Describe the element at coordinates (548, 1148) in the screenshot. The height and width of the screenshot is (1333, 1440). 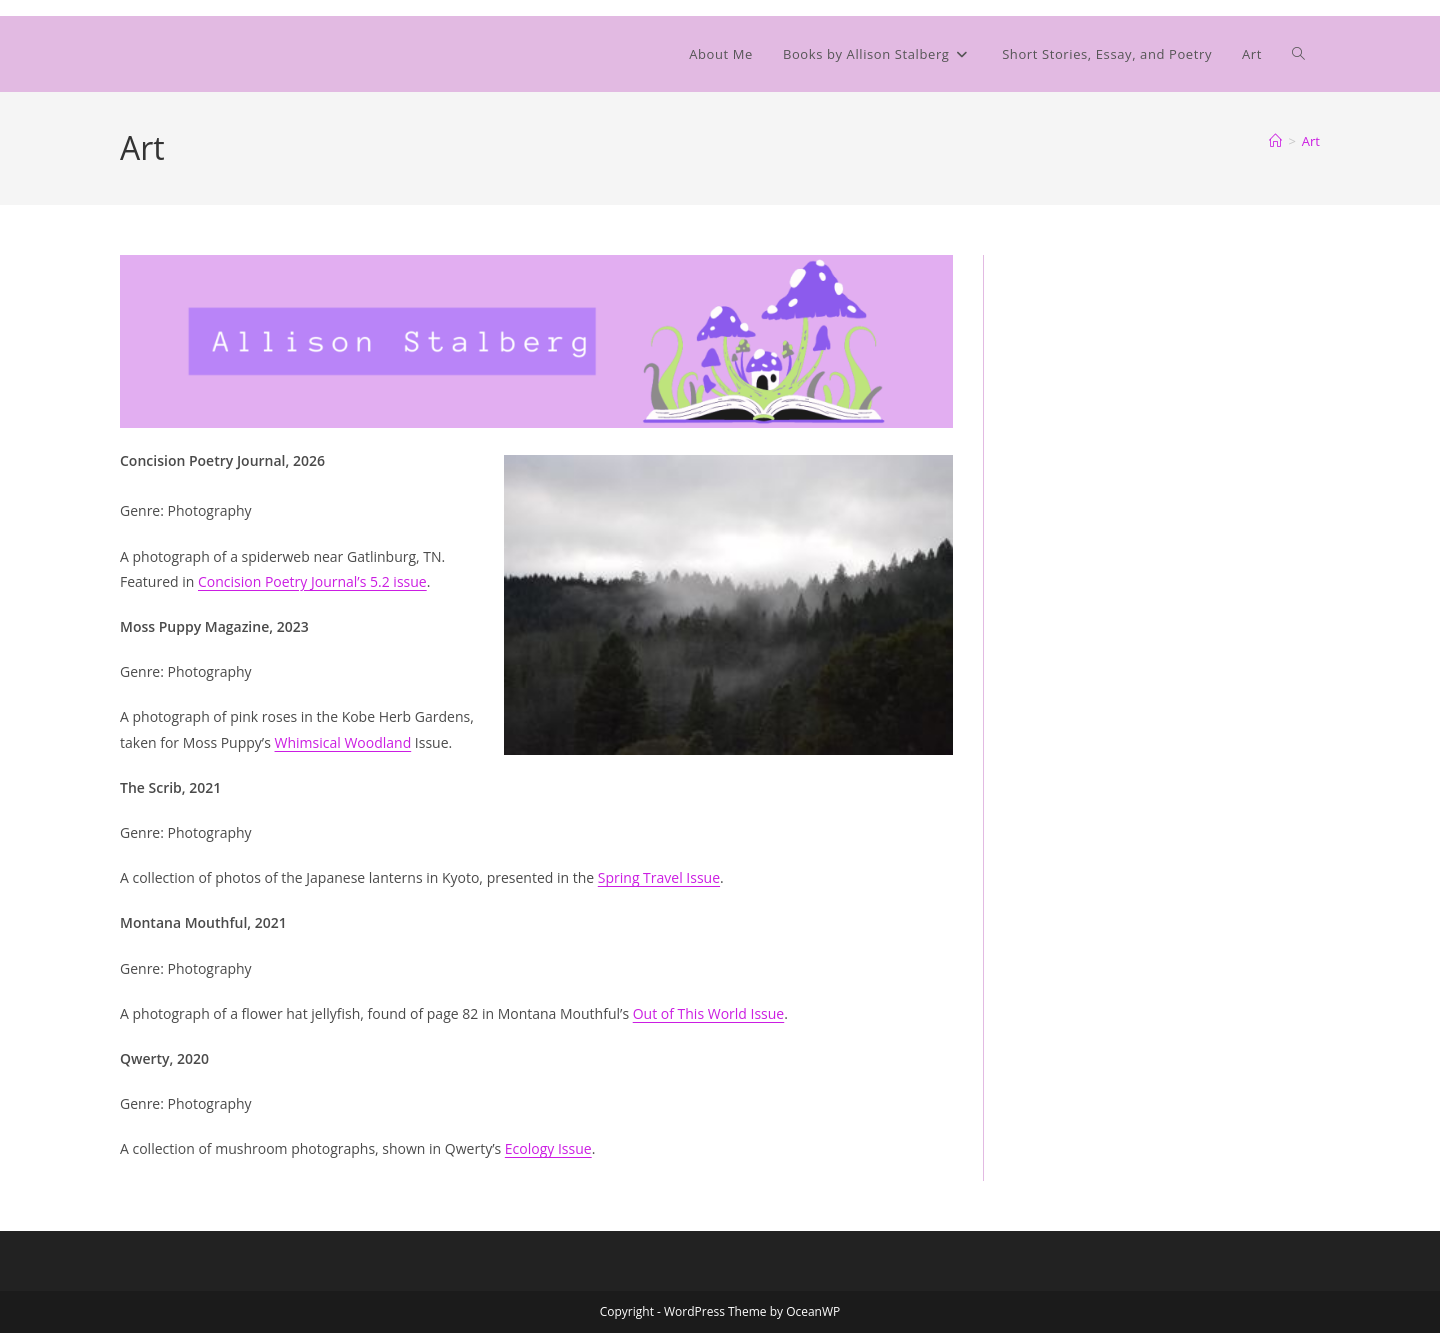
I see `Ecology Issue` at that location.